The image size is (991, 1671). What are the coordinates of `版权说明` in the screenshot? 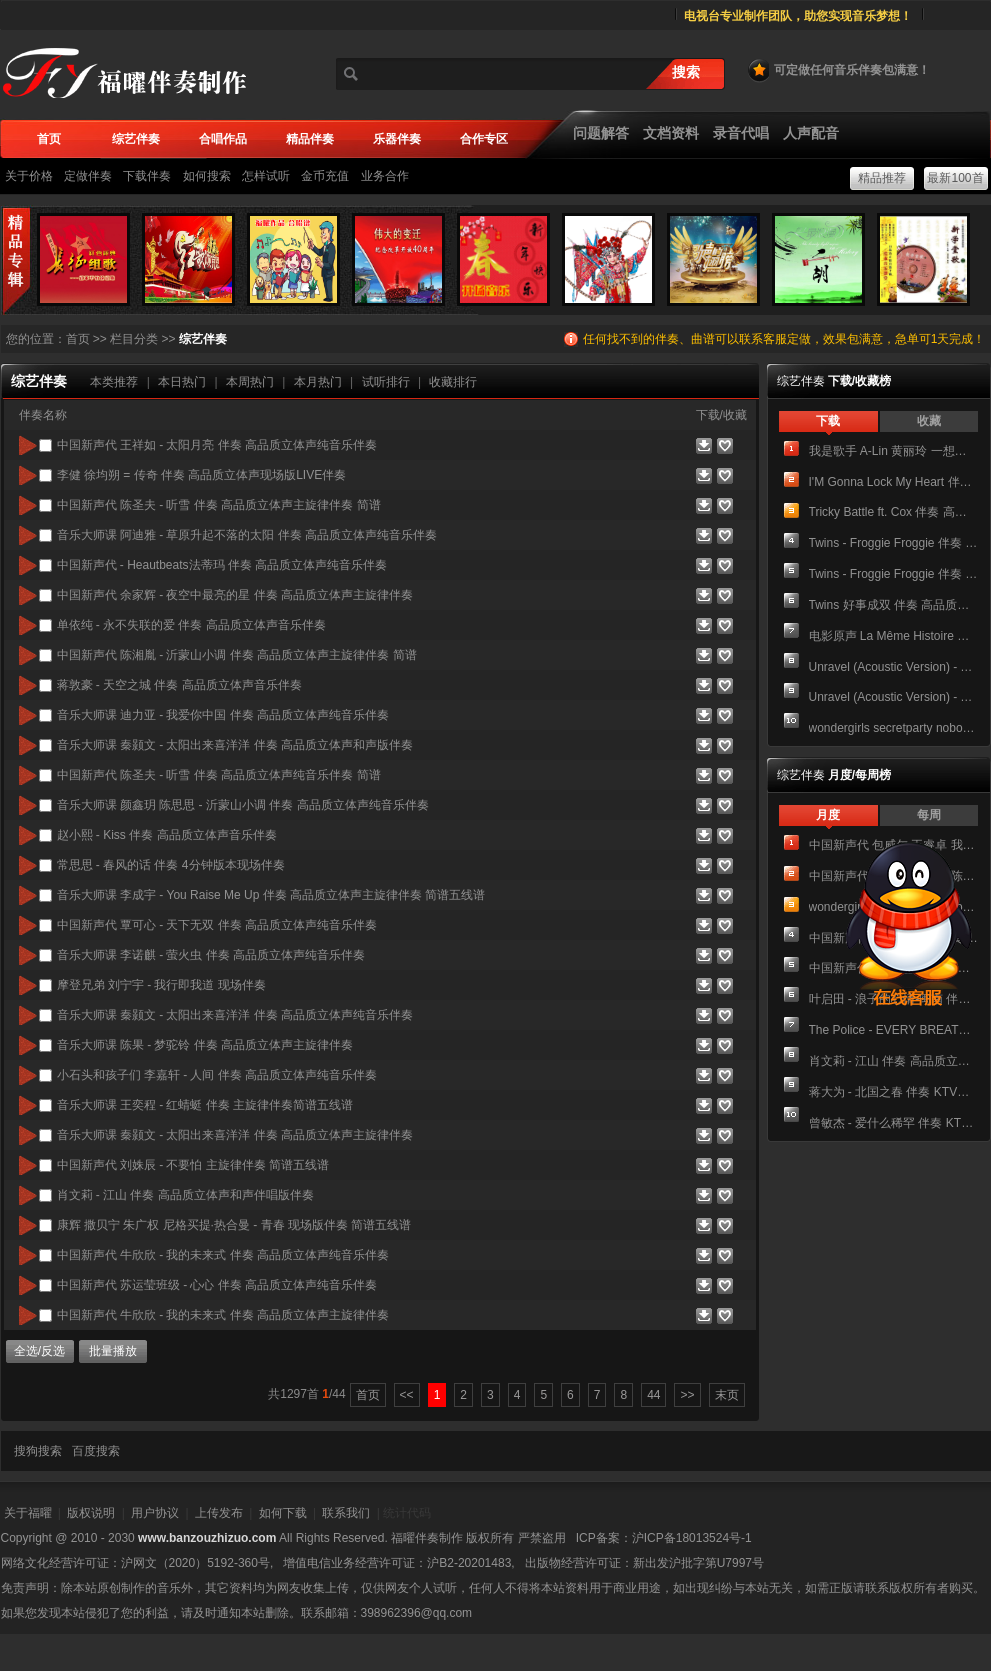 It's located at (91, 1513).